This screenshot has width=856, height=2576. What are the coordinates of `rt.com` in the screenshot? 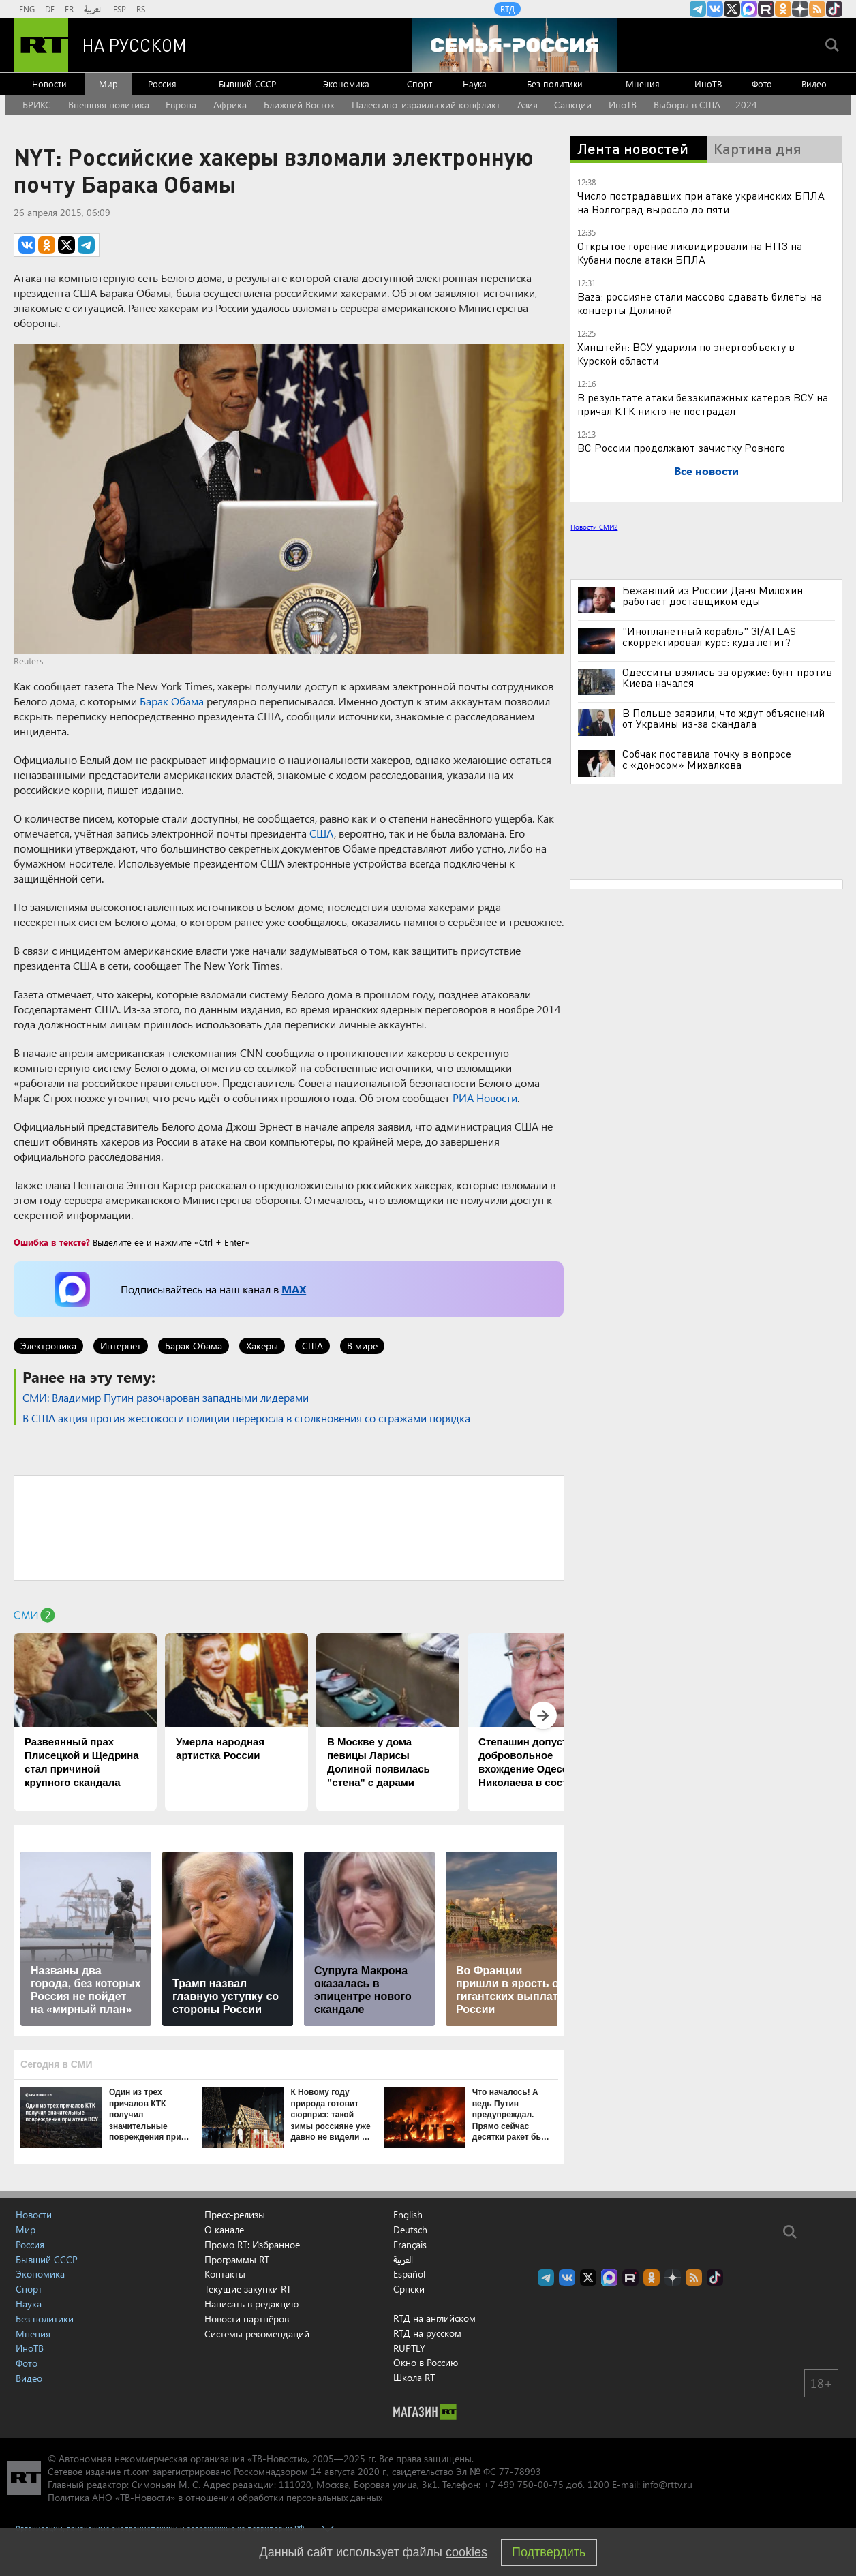 It's located at (136, 2471).